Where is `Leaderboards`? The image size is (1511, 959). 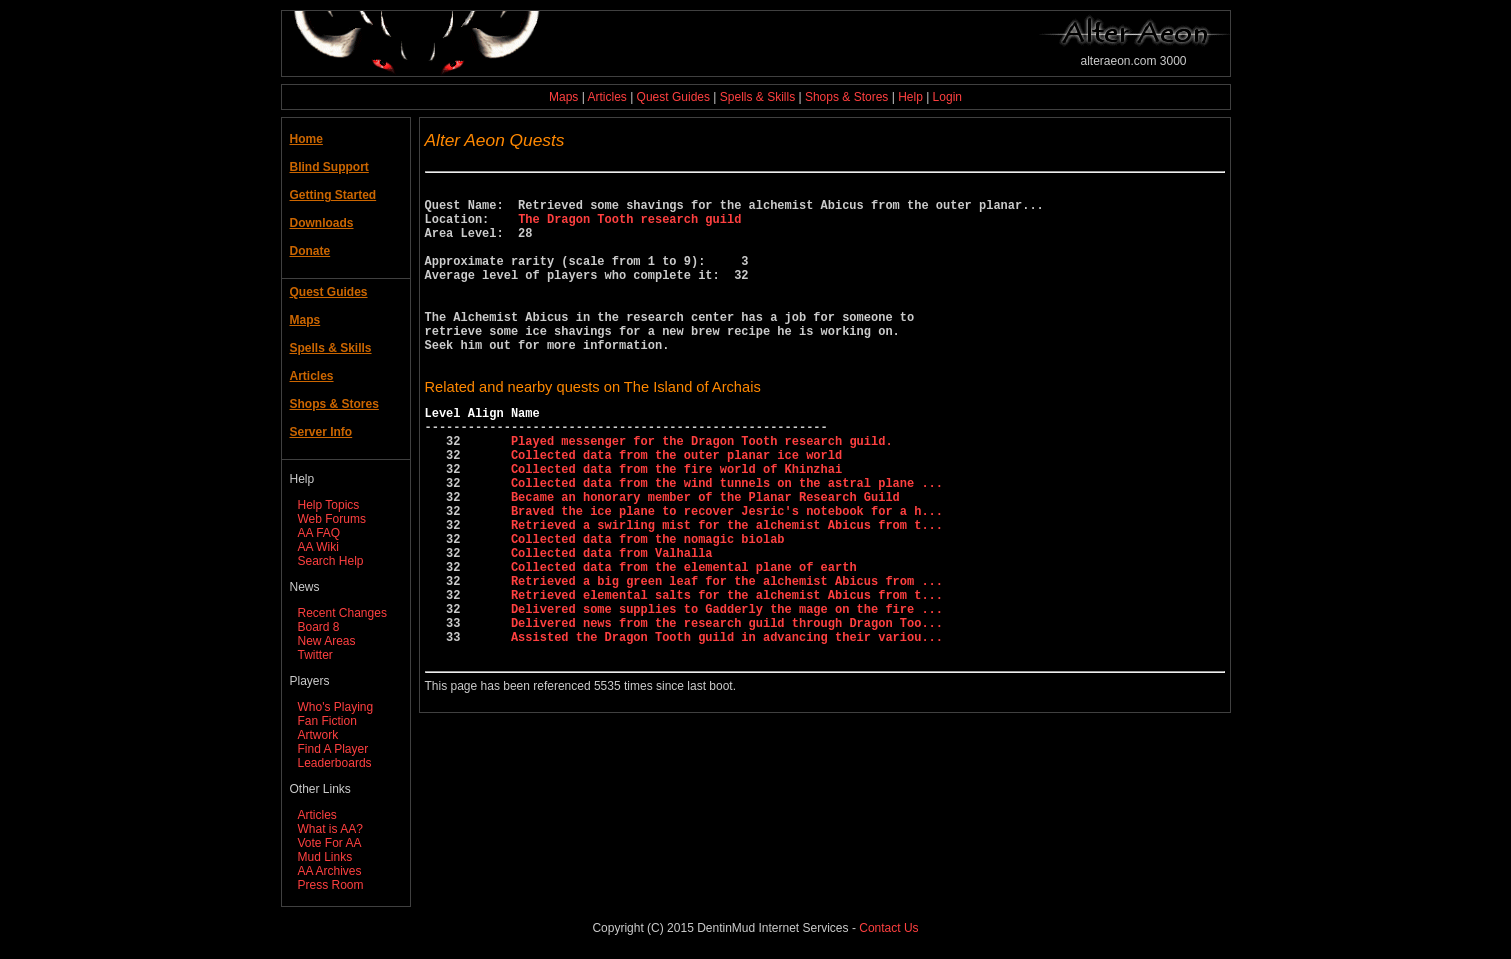 Leaderboards is located at coordinates (335, 763).